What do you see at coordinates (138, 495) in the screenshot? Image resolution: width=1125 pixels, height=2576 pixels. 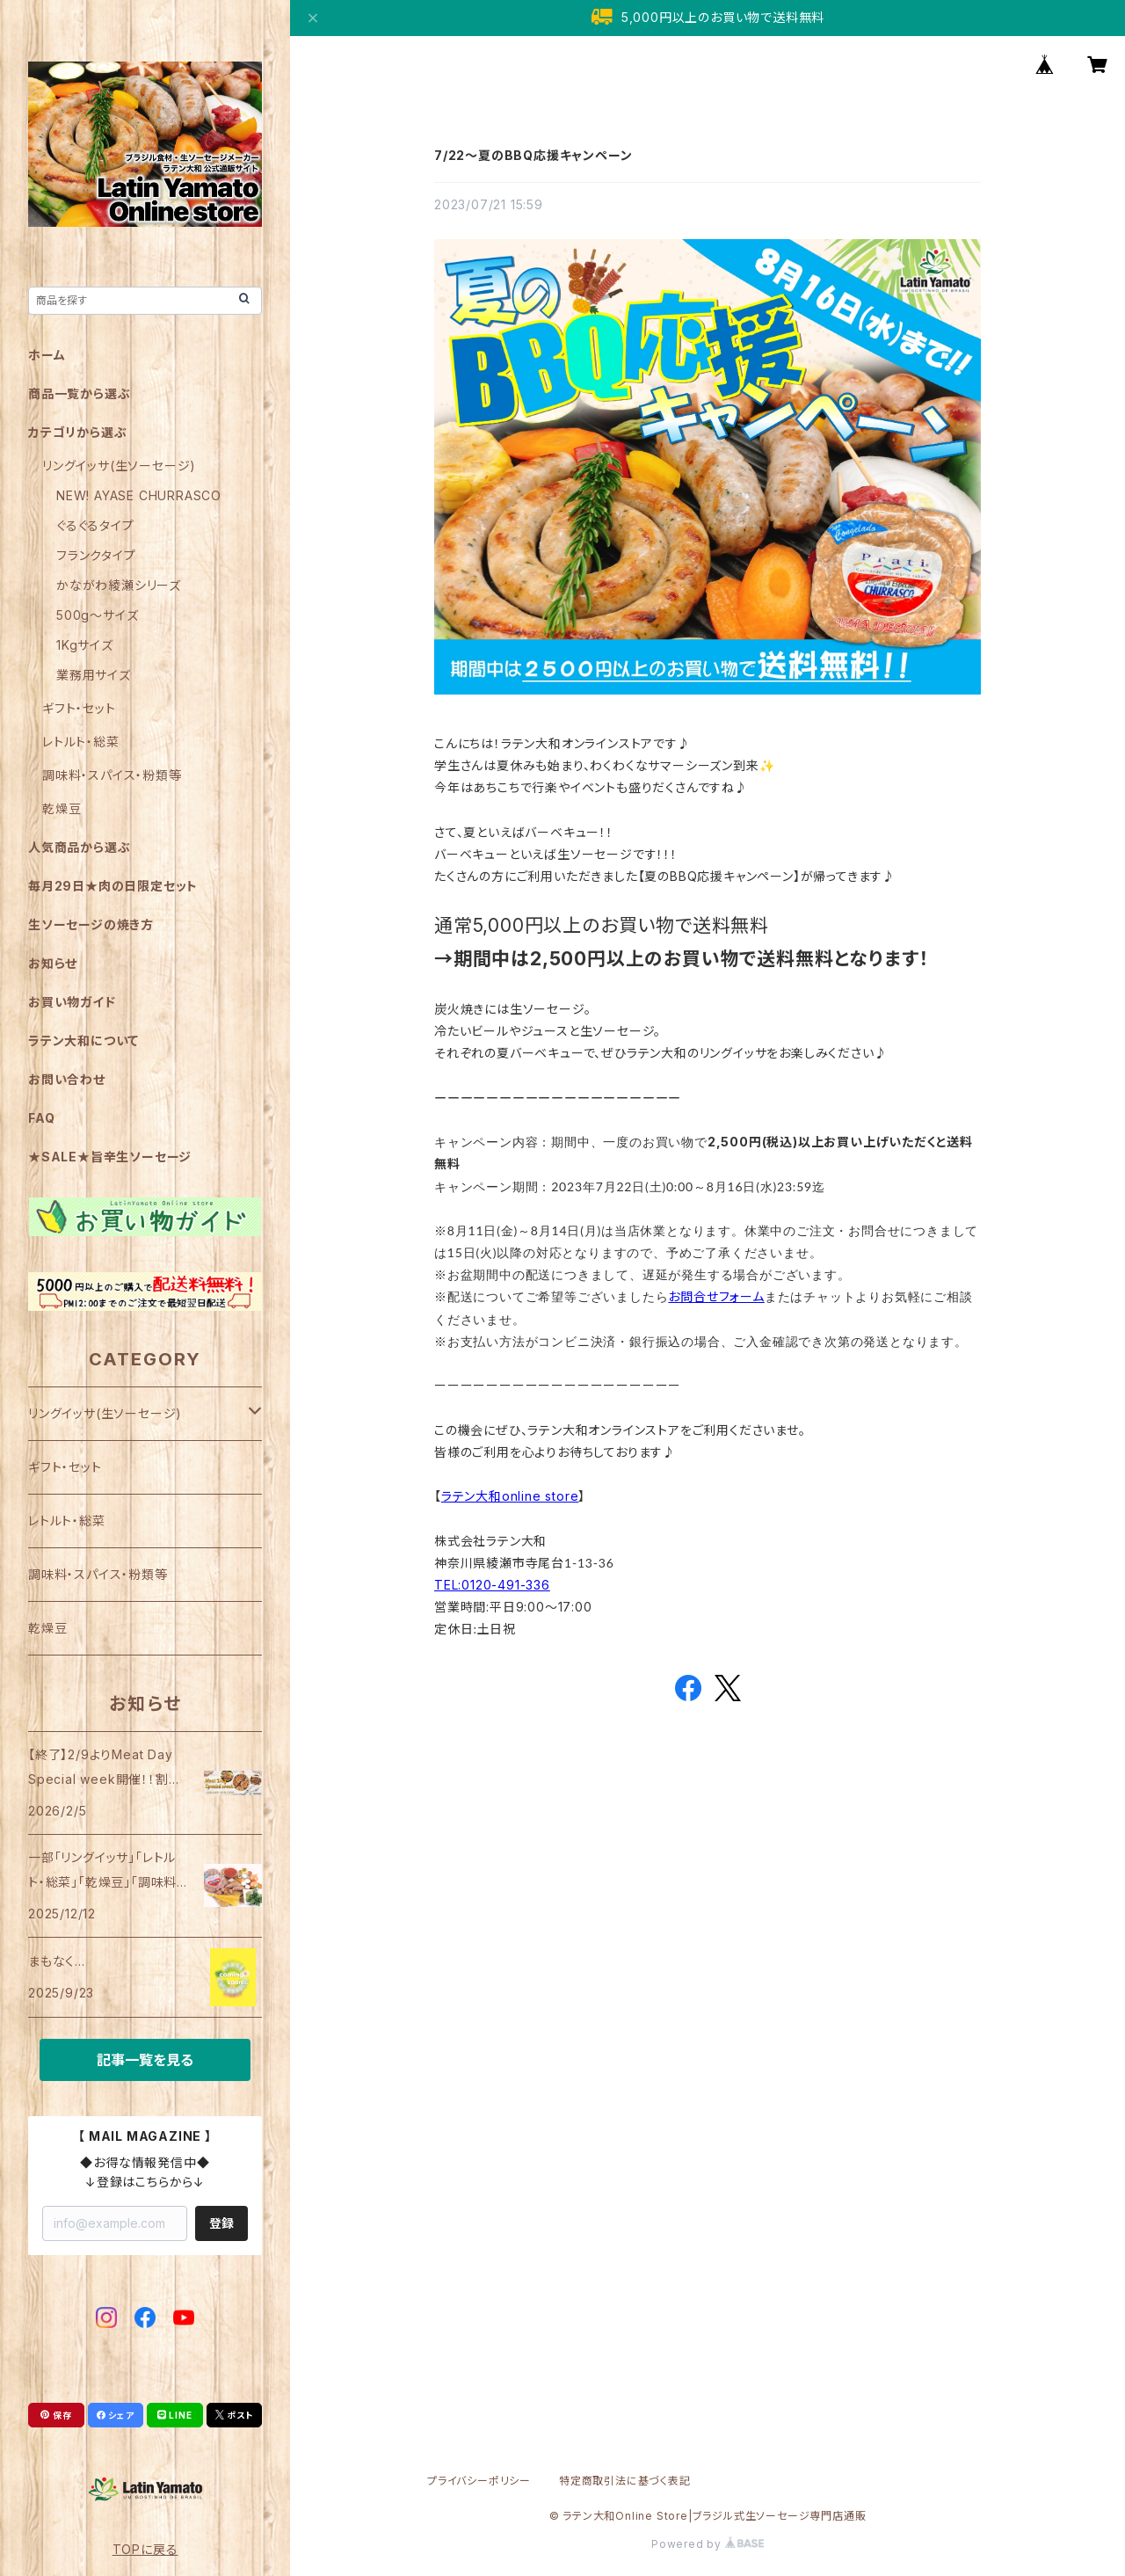 I see `NEW! AYASE CHURRASCO` at bounding box center [138, 495].